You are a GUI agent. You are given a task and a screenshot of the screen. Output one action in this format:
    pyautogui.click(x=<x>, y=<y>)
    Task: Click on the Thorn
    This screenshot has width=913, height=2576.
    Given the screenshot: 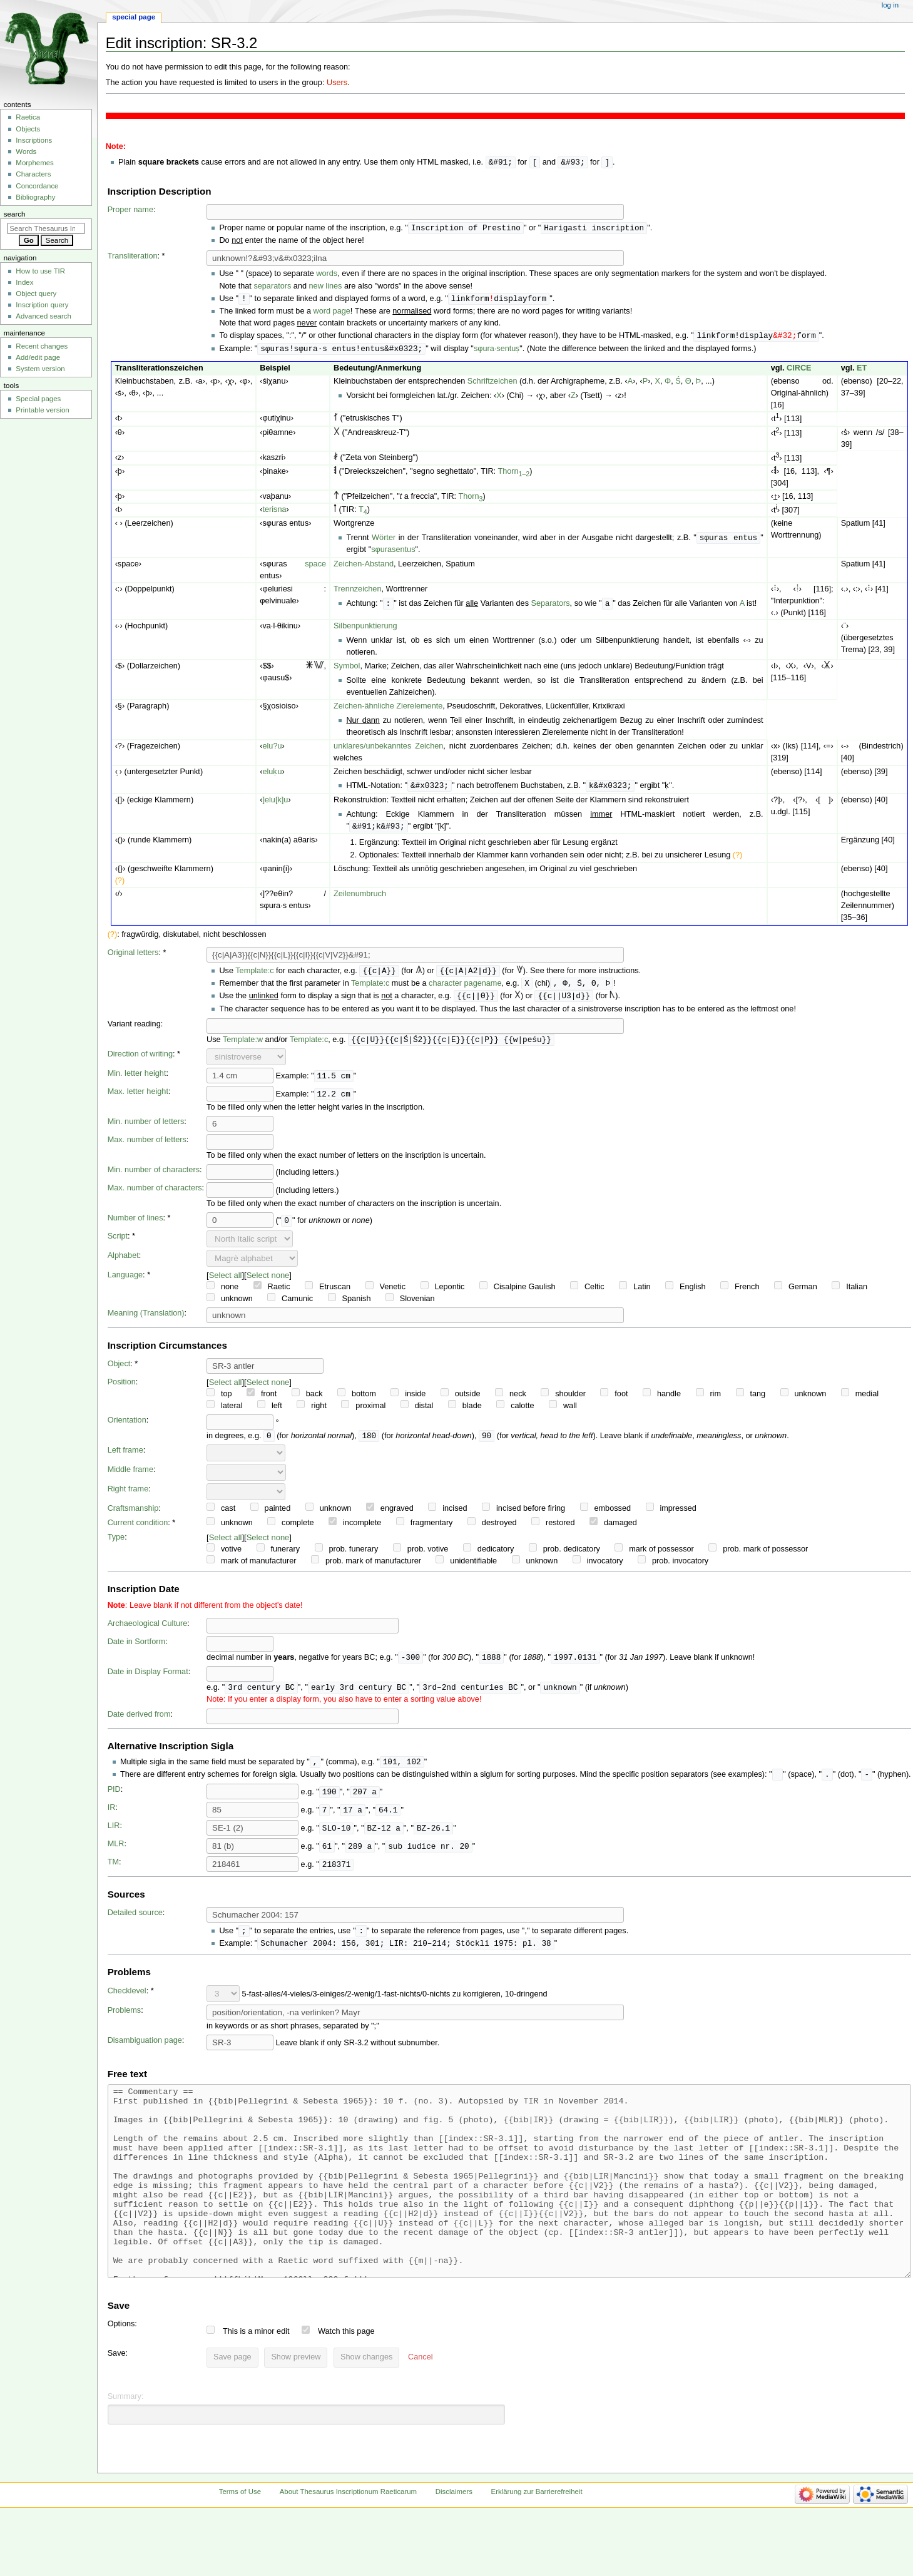 What is the action you would take?
    pyautogui.click(x=513, y=474)
    